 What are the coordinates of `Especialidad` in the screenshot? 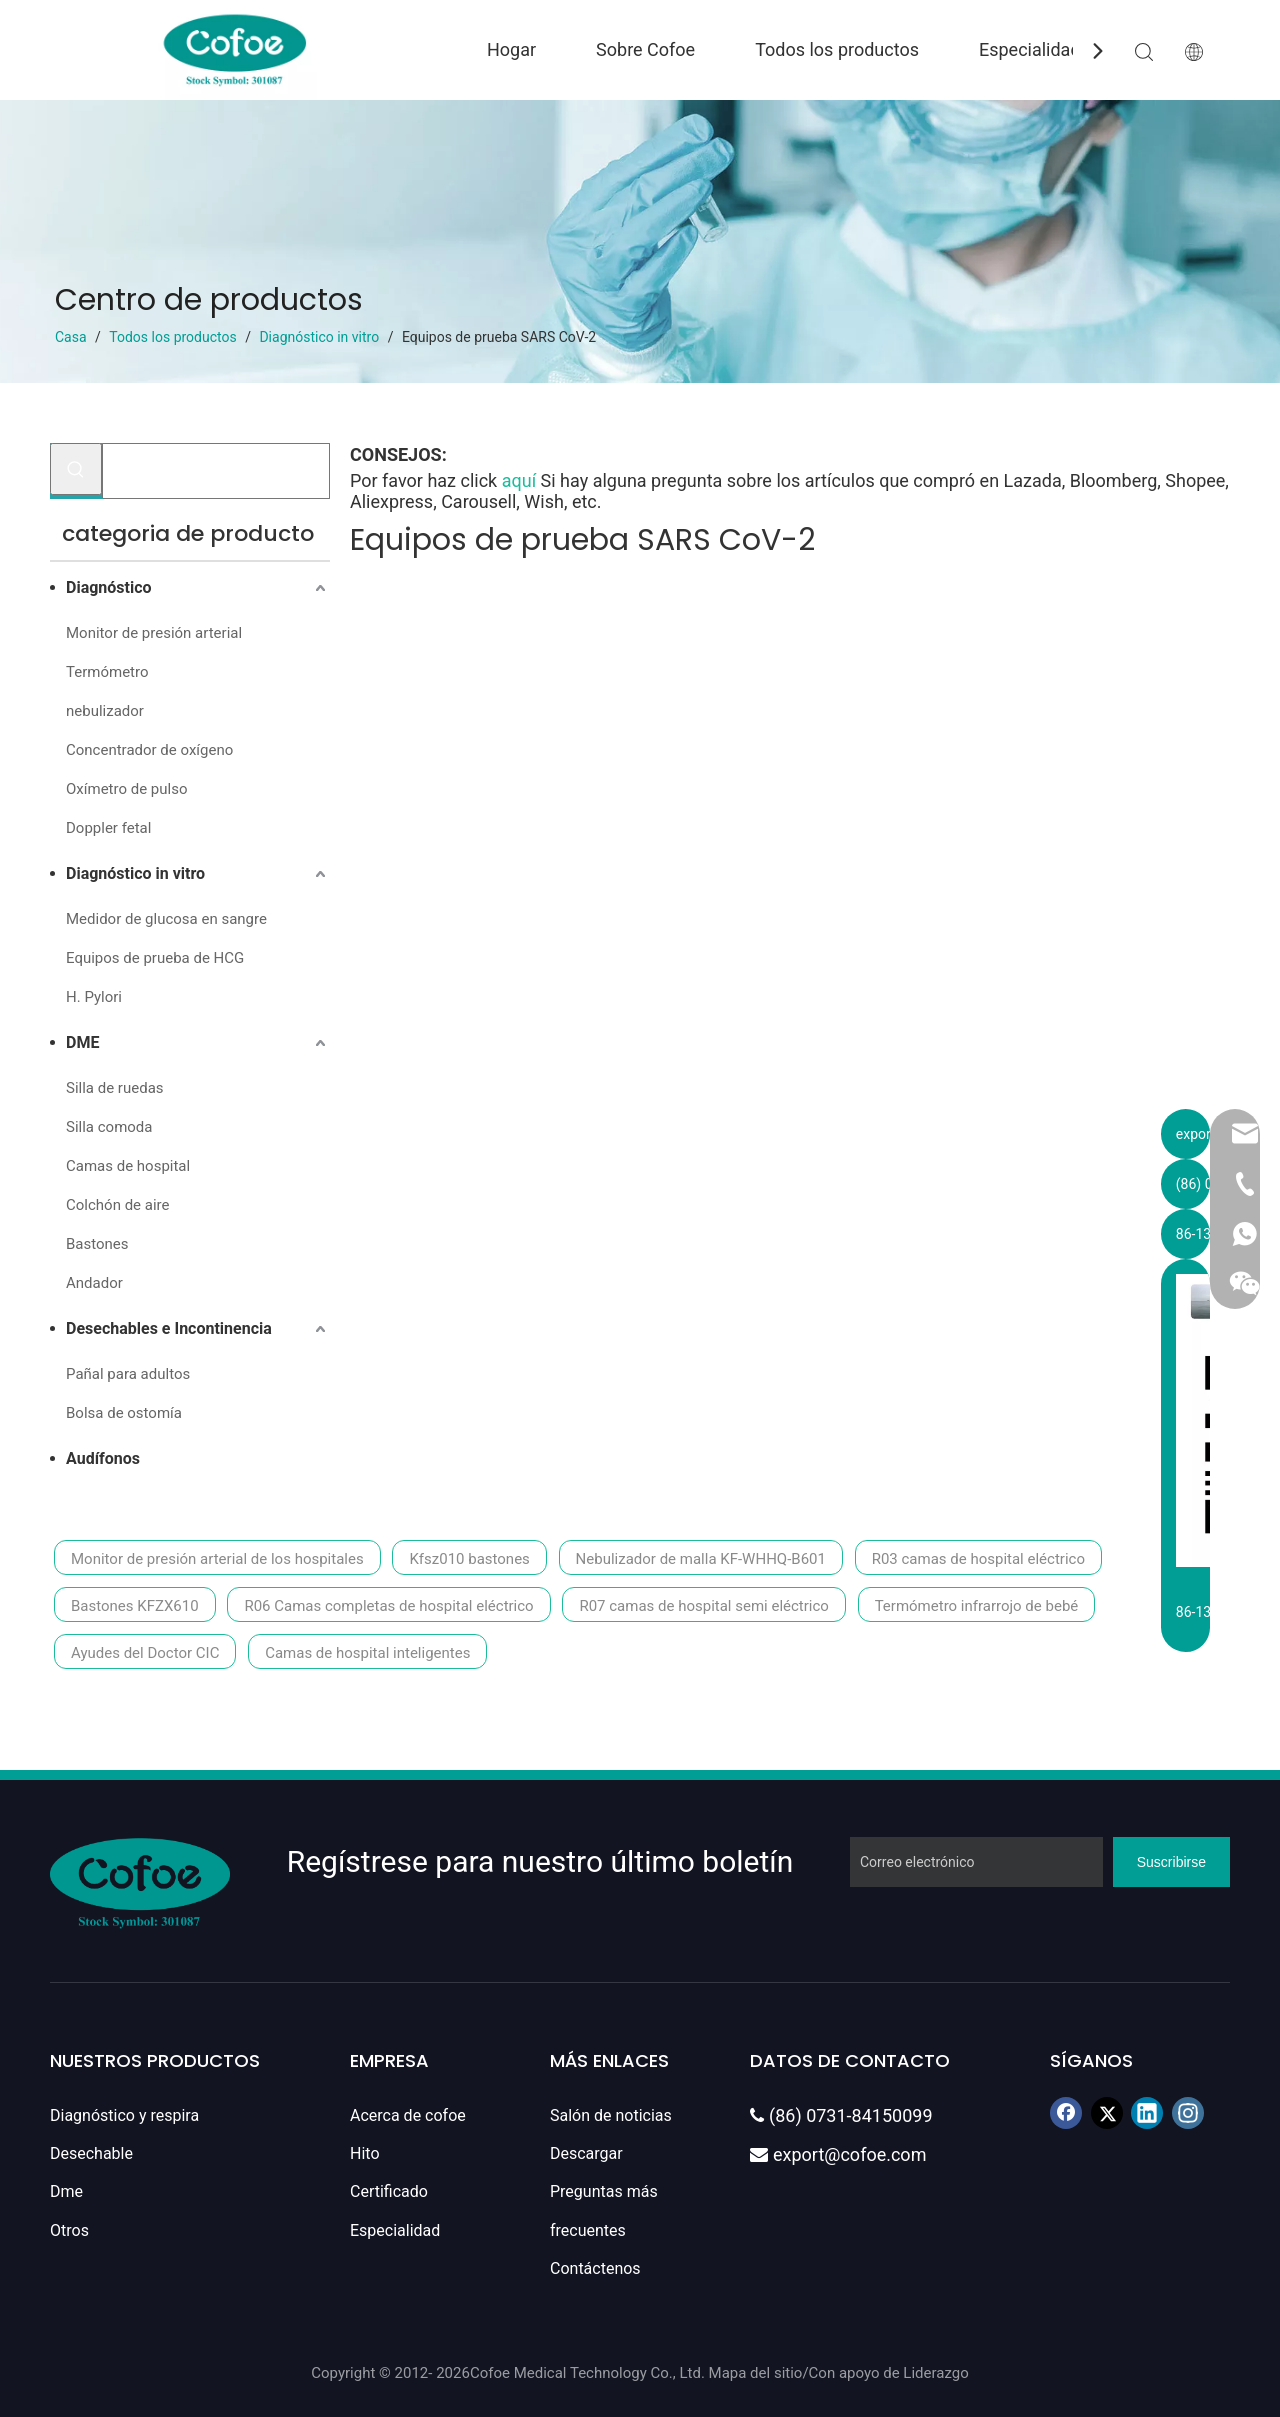 It's located at (1030, 49).